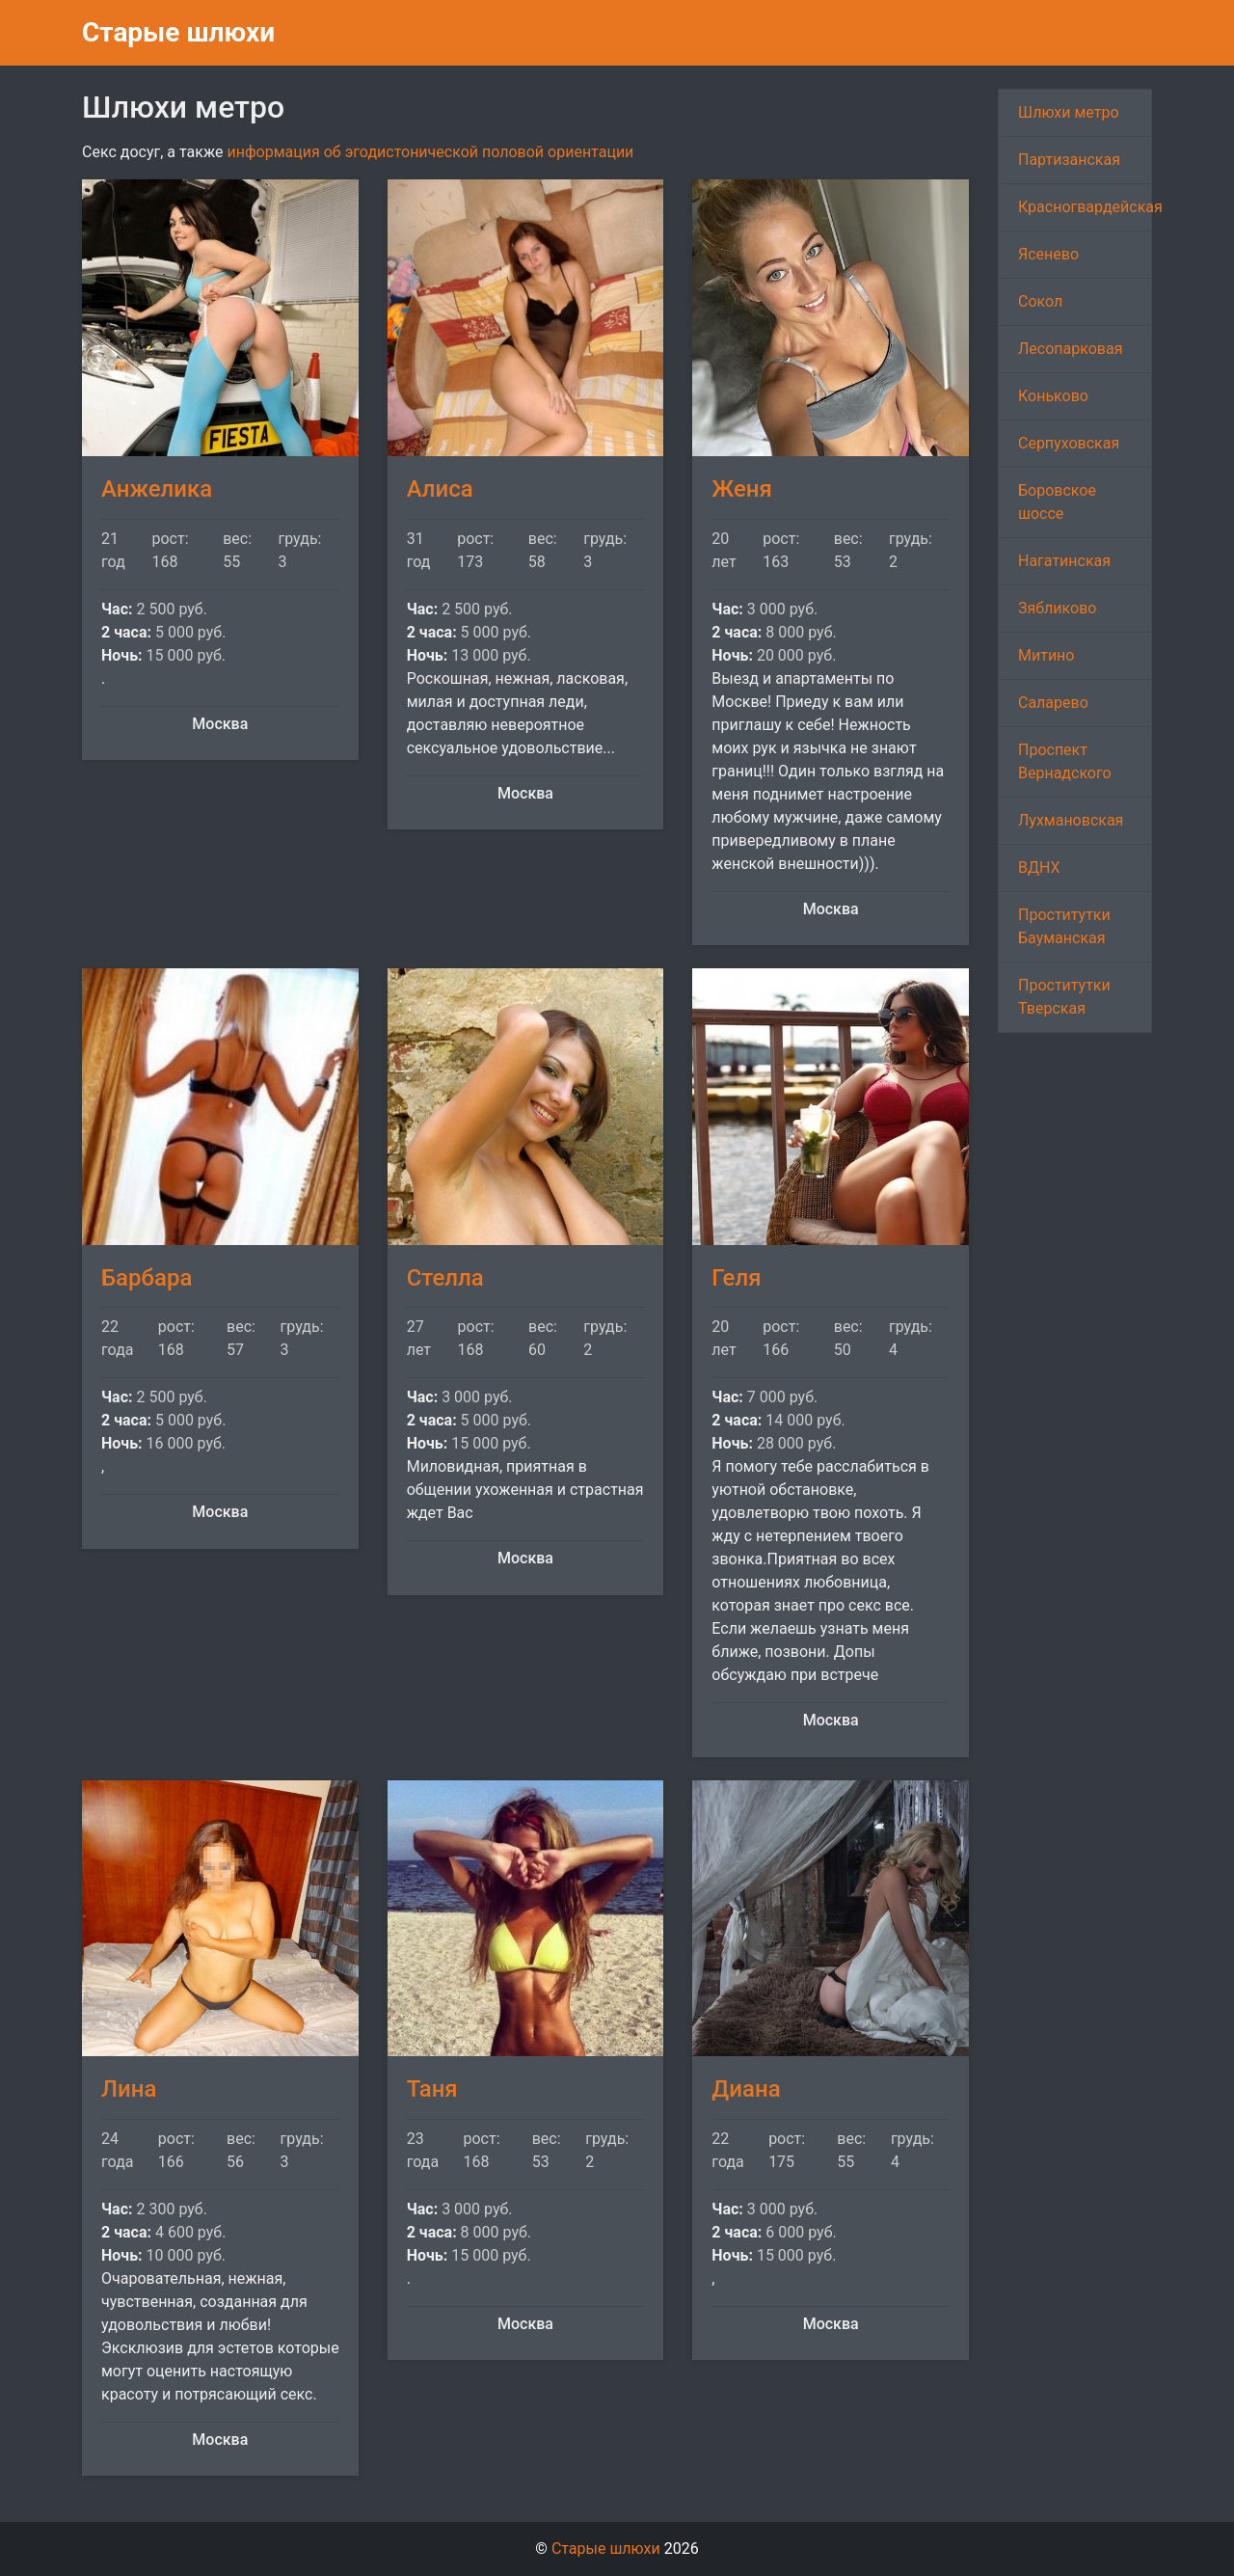 Image resolution: width=1234 pixels, height=2576 pixels. I want to click on Барбара, so click(146, 1277).